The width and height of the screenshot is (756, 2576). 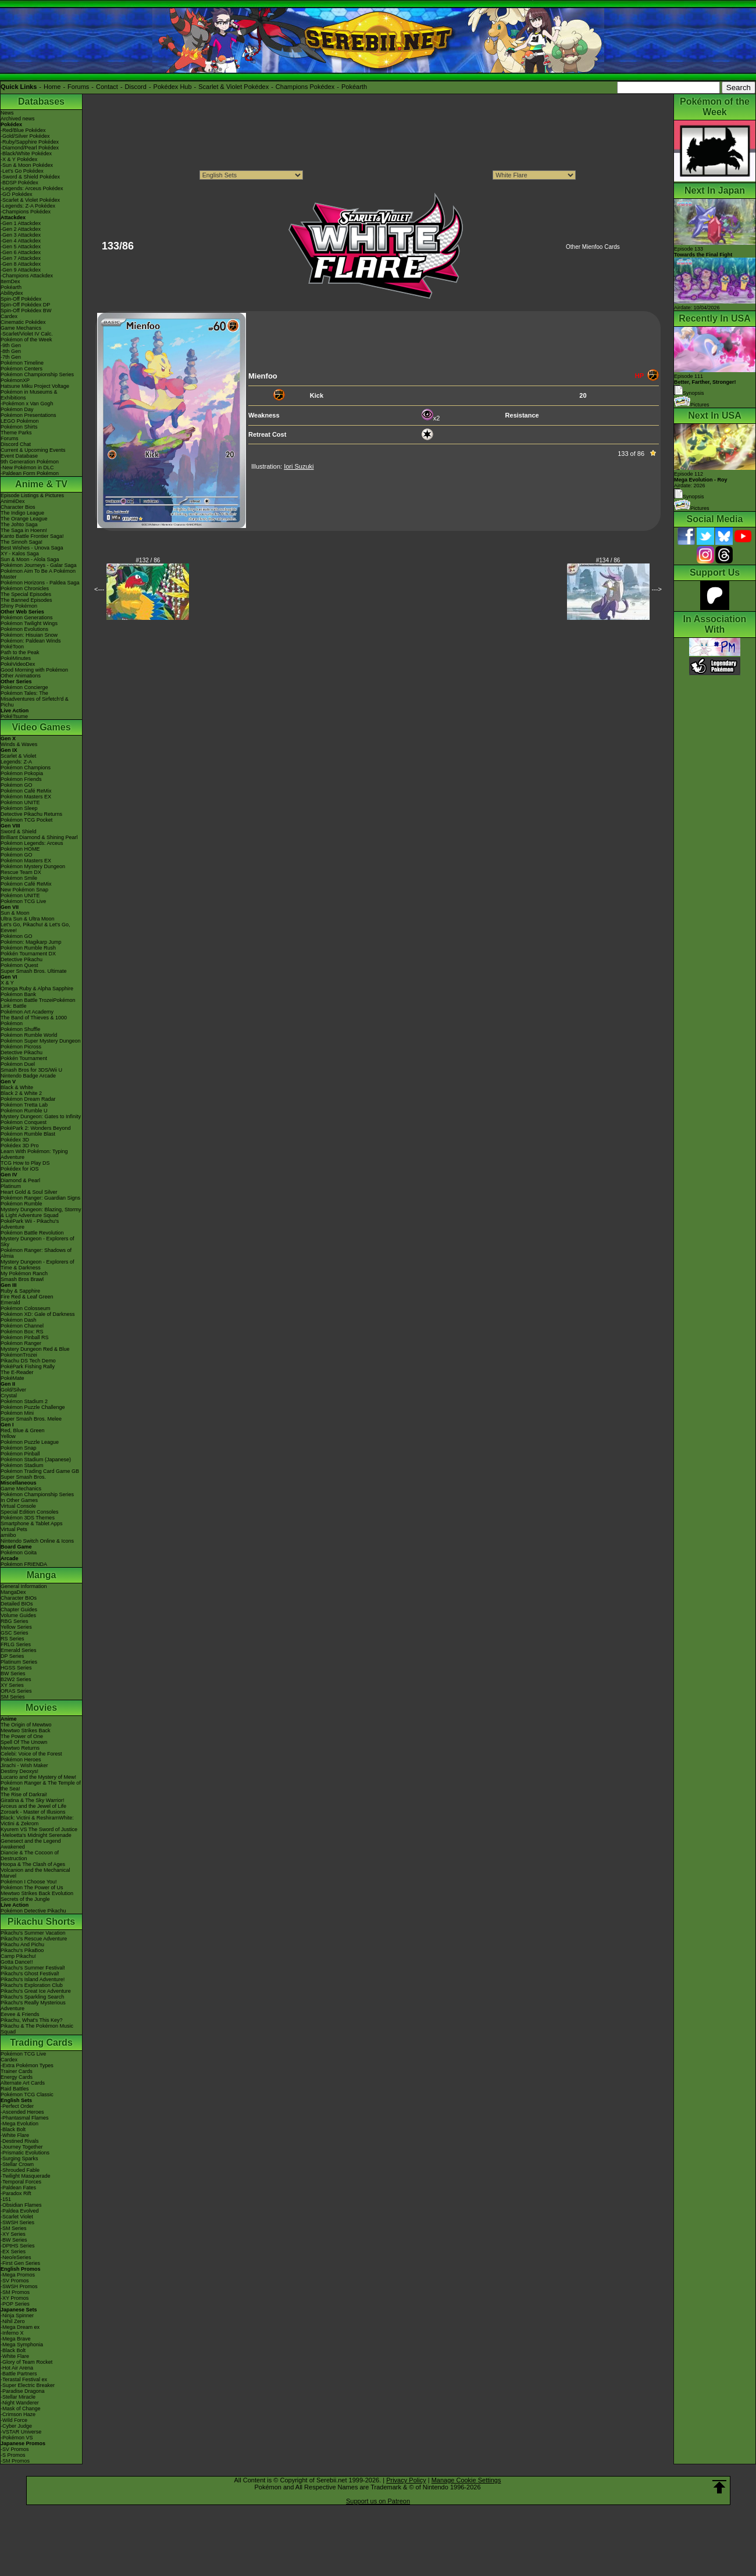 I want to click on Pokémon Super Mystery Dungeon, so click(x=41, y=1041).